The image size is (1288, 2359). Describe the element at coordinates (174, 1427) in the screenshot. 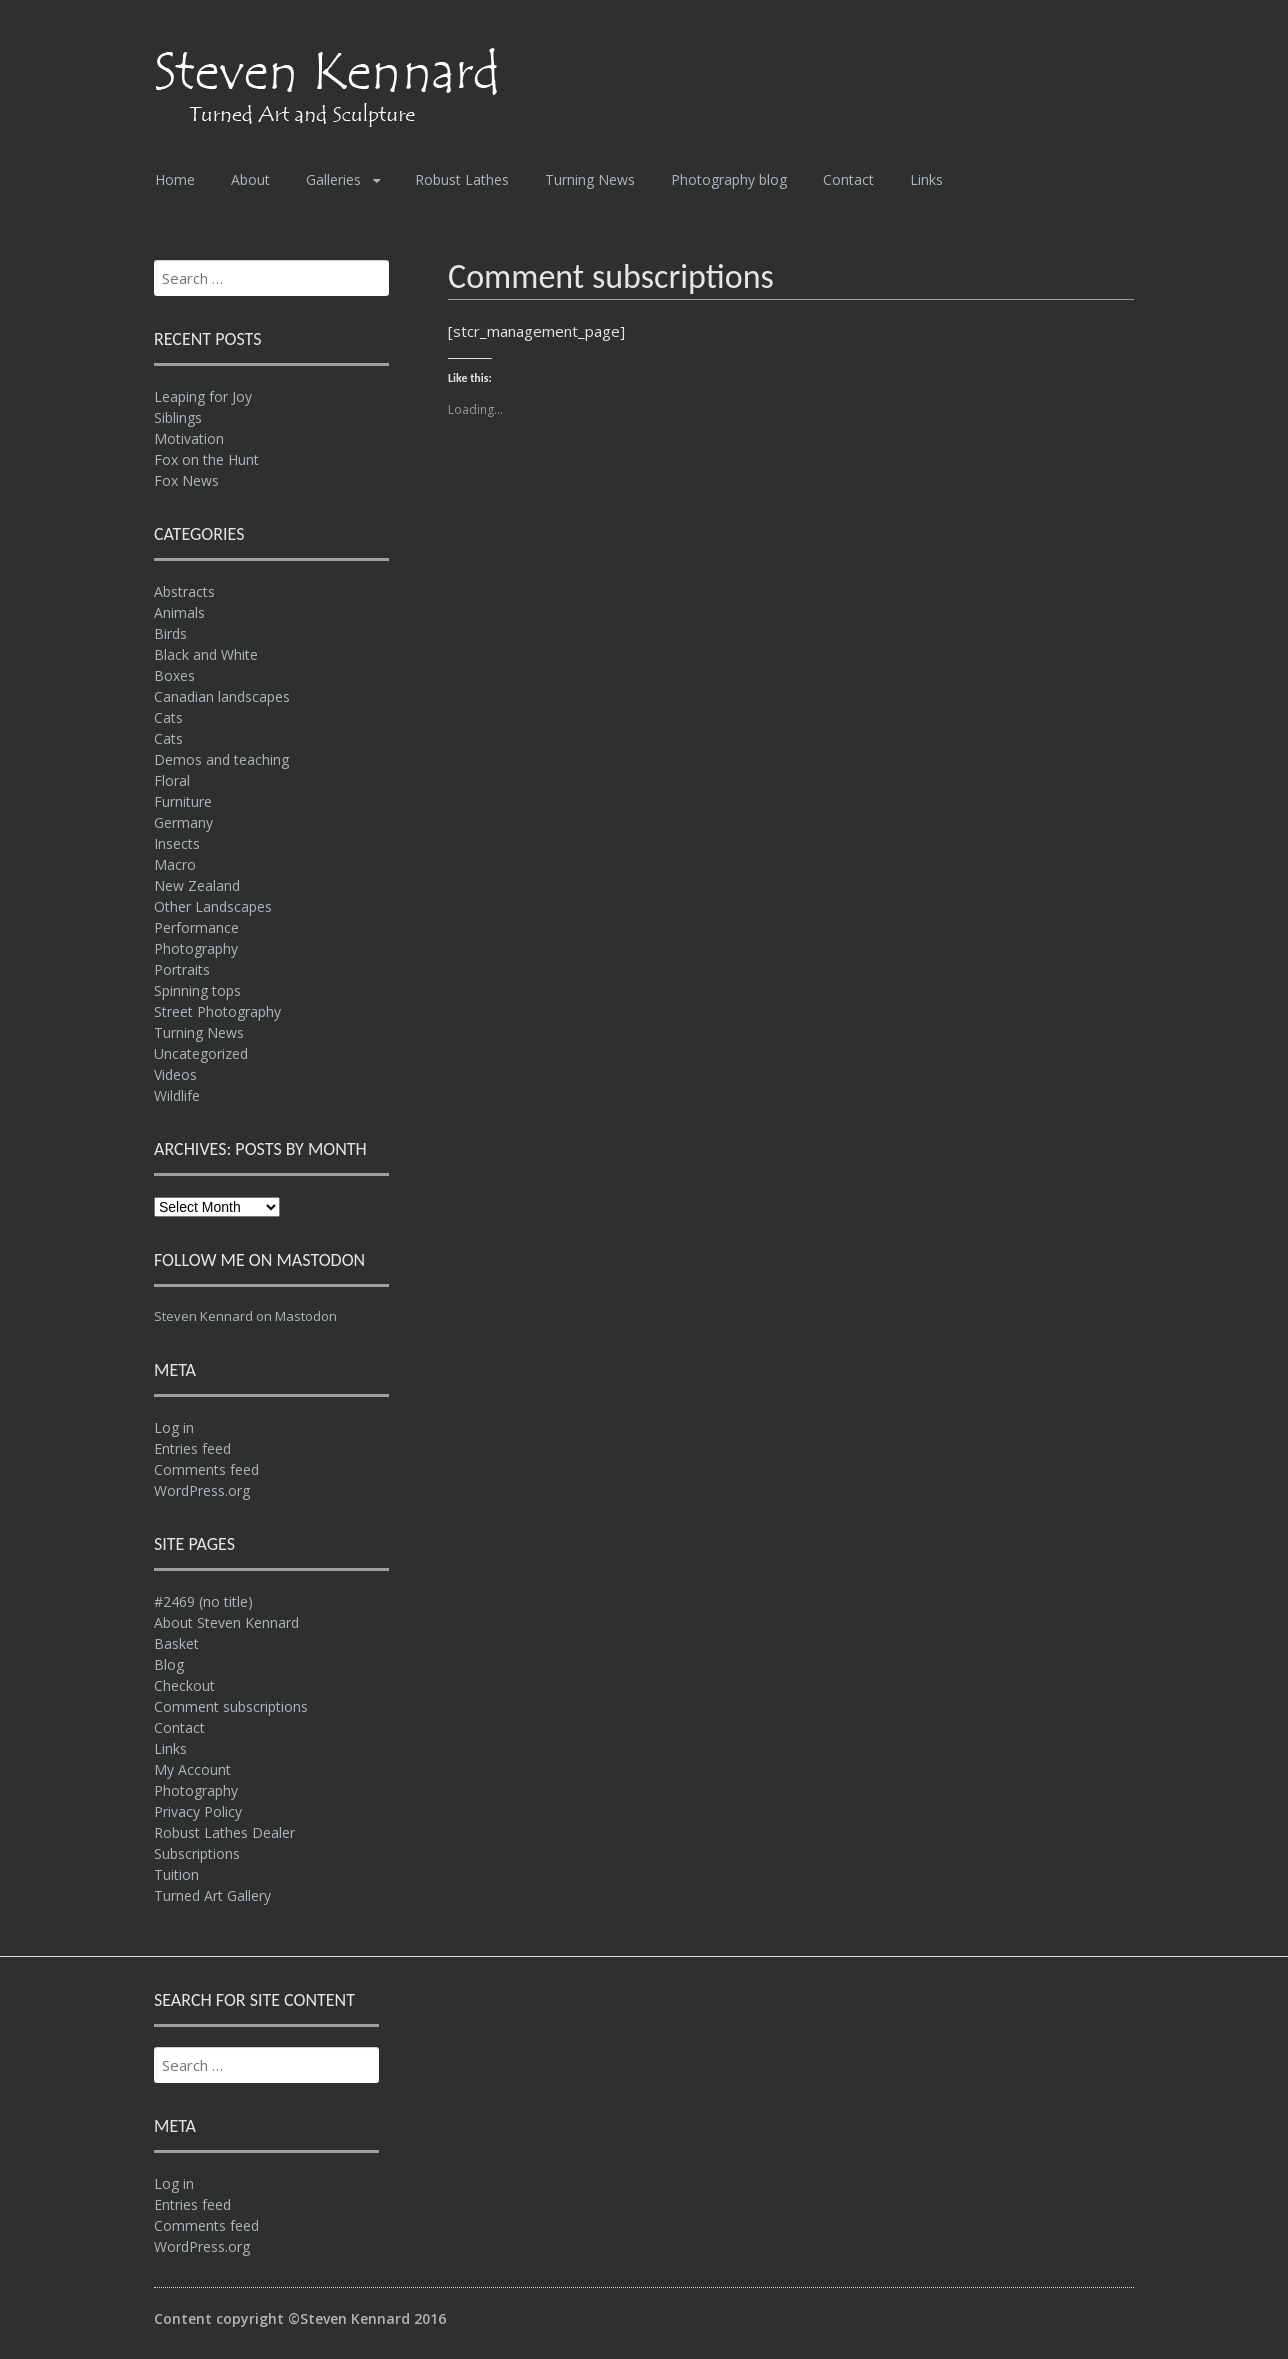

I see `Log in` at that location.